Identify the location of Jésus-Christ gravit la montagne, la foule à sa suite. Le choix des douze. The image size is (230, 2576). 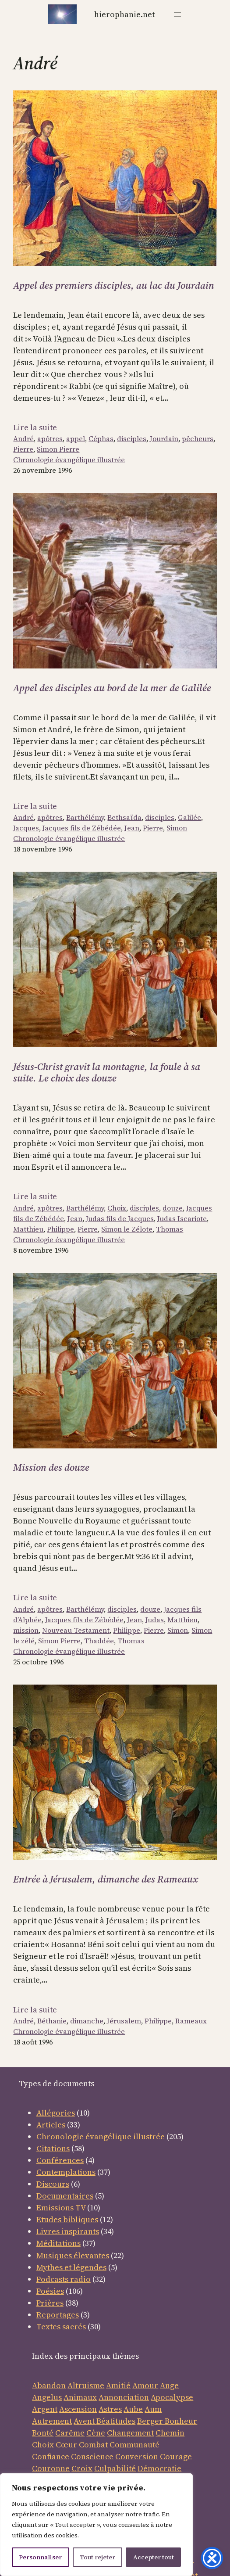
(106, 1072).